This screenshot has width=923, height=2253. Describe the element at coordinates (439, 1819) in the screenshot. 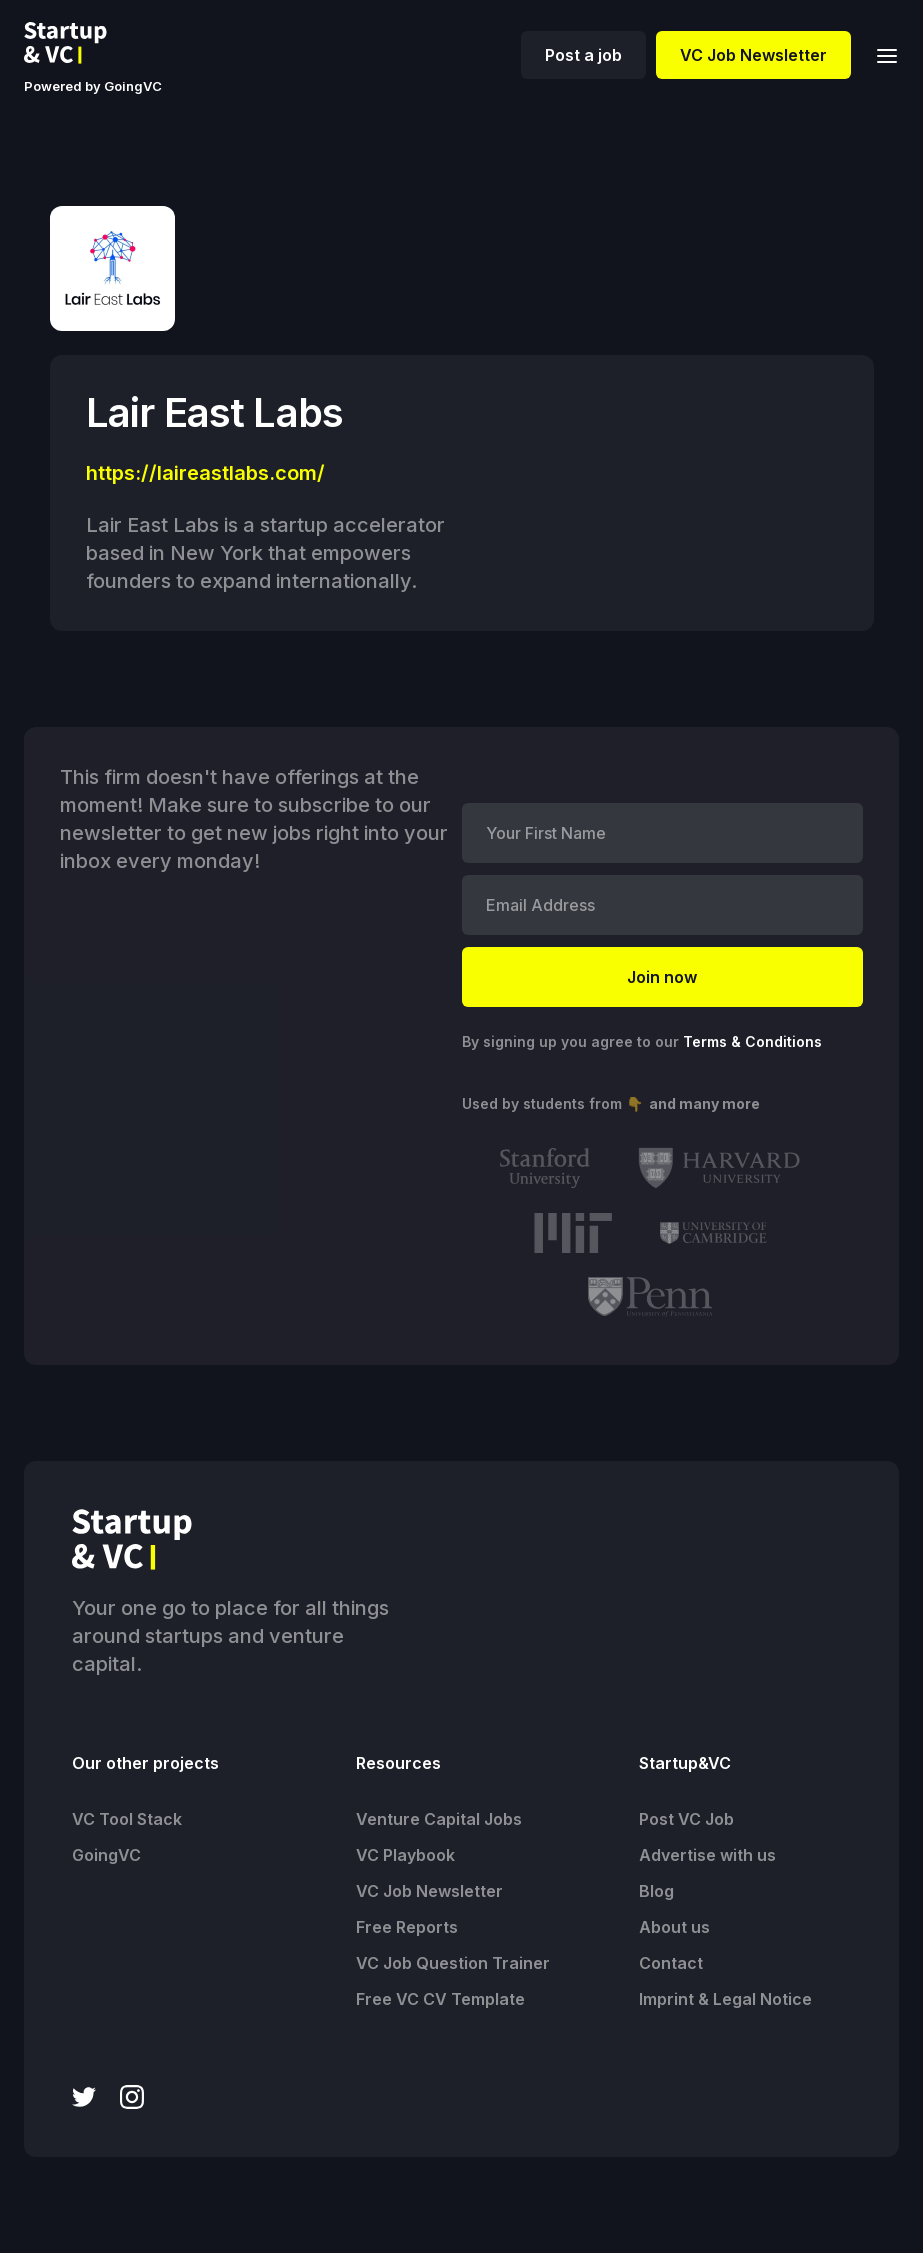

I see `Venture Capital Jobs` at that location.